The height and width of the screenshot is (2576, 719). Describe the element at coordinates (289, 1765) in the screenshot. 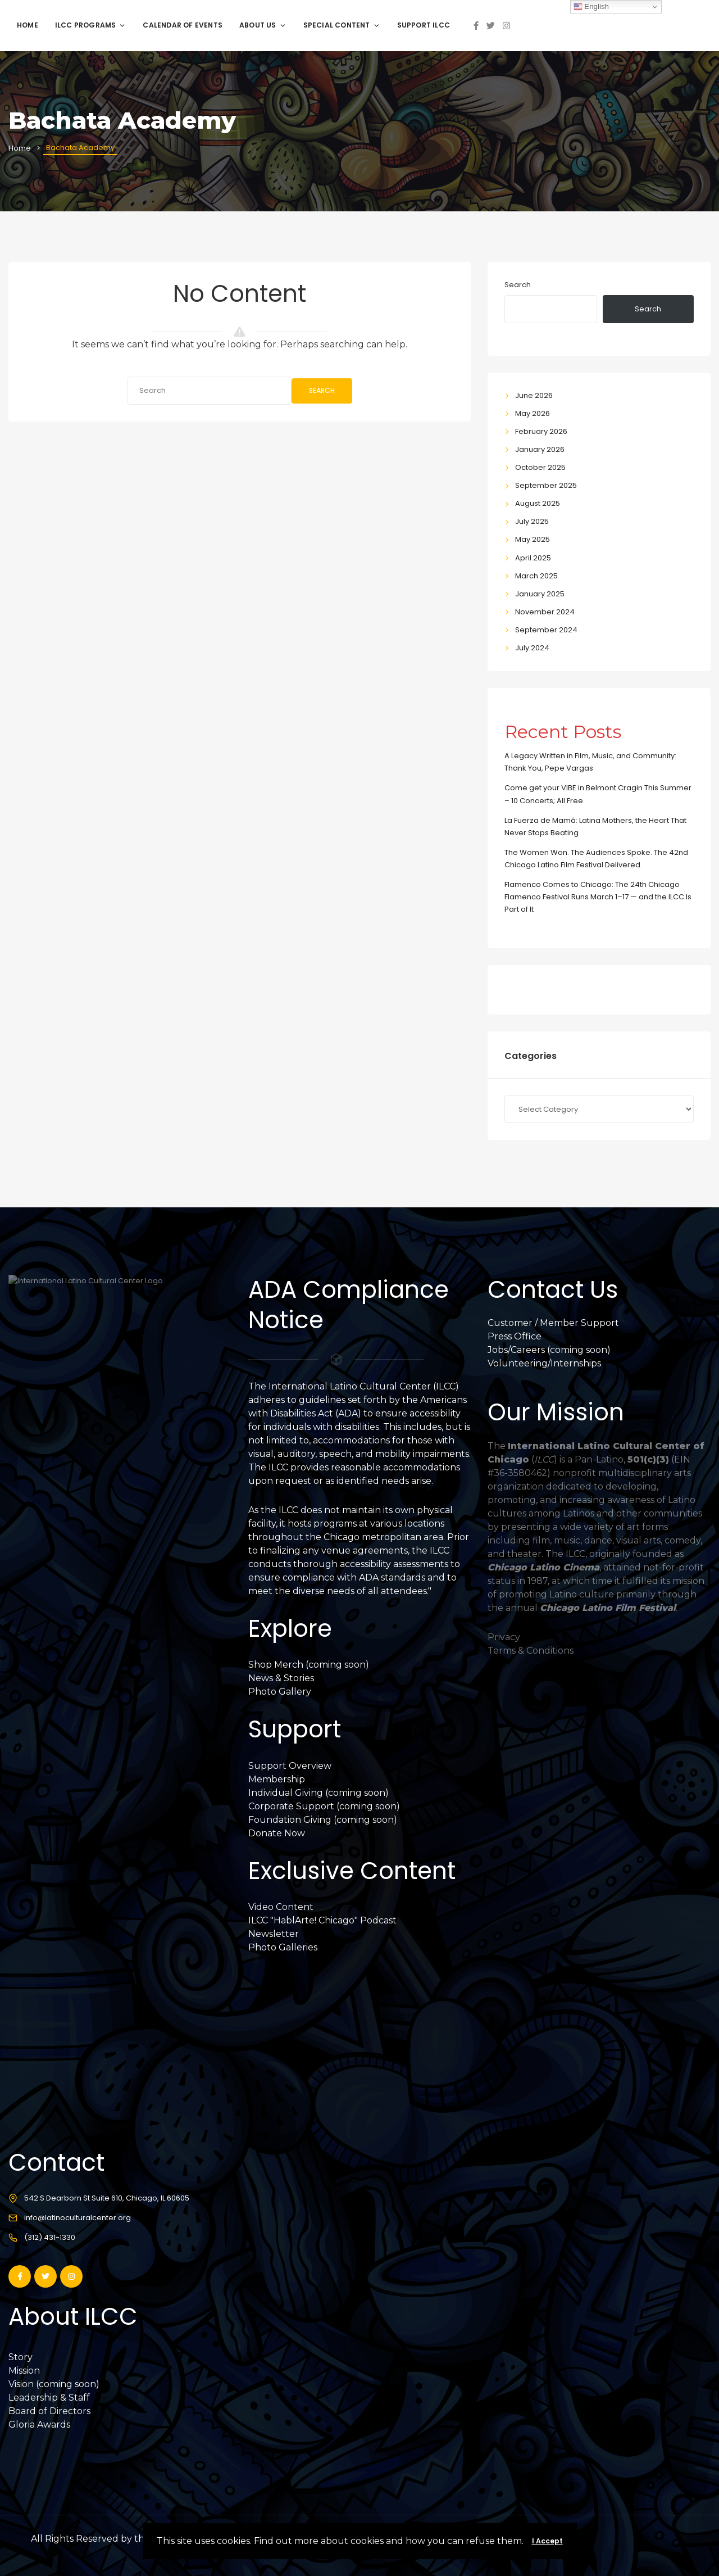

I see `Support Overview` at that location.